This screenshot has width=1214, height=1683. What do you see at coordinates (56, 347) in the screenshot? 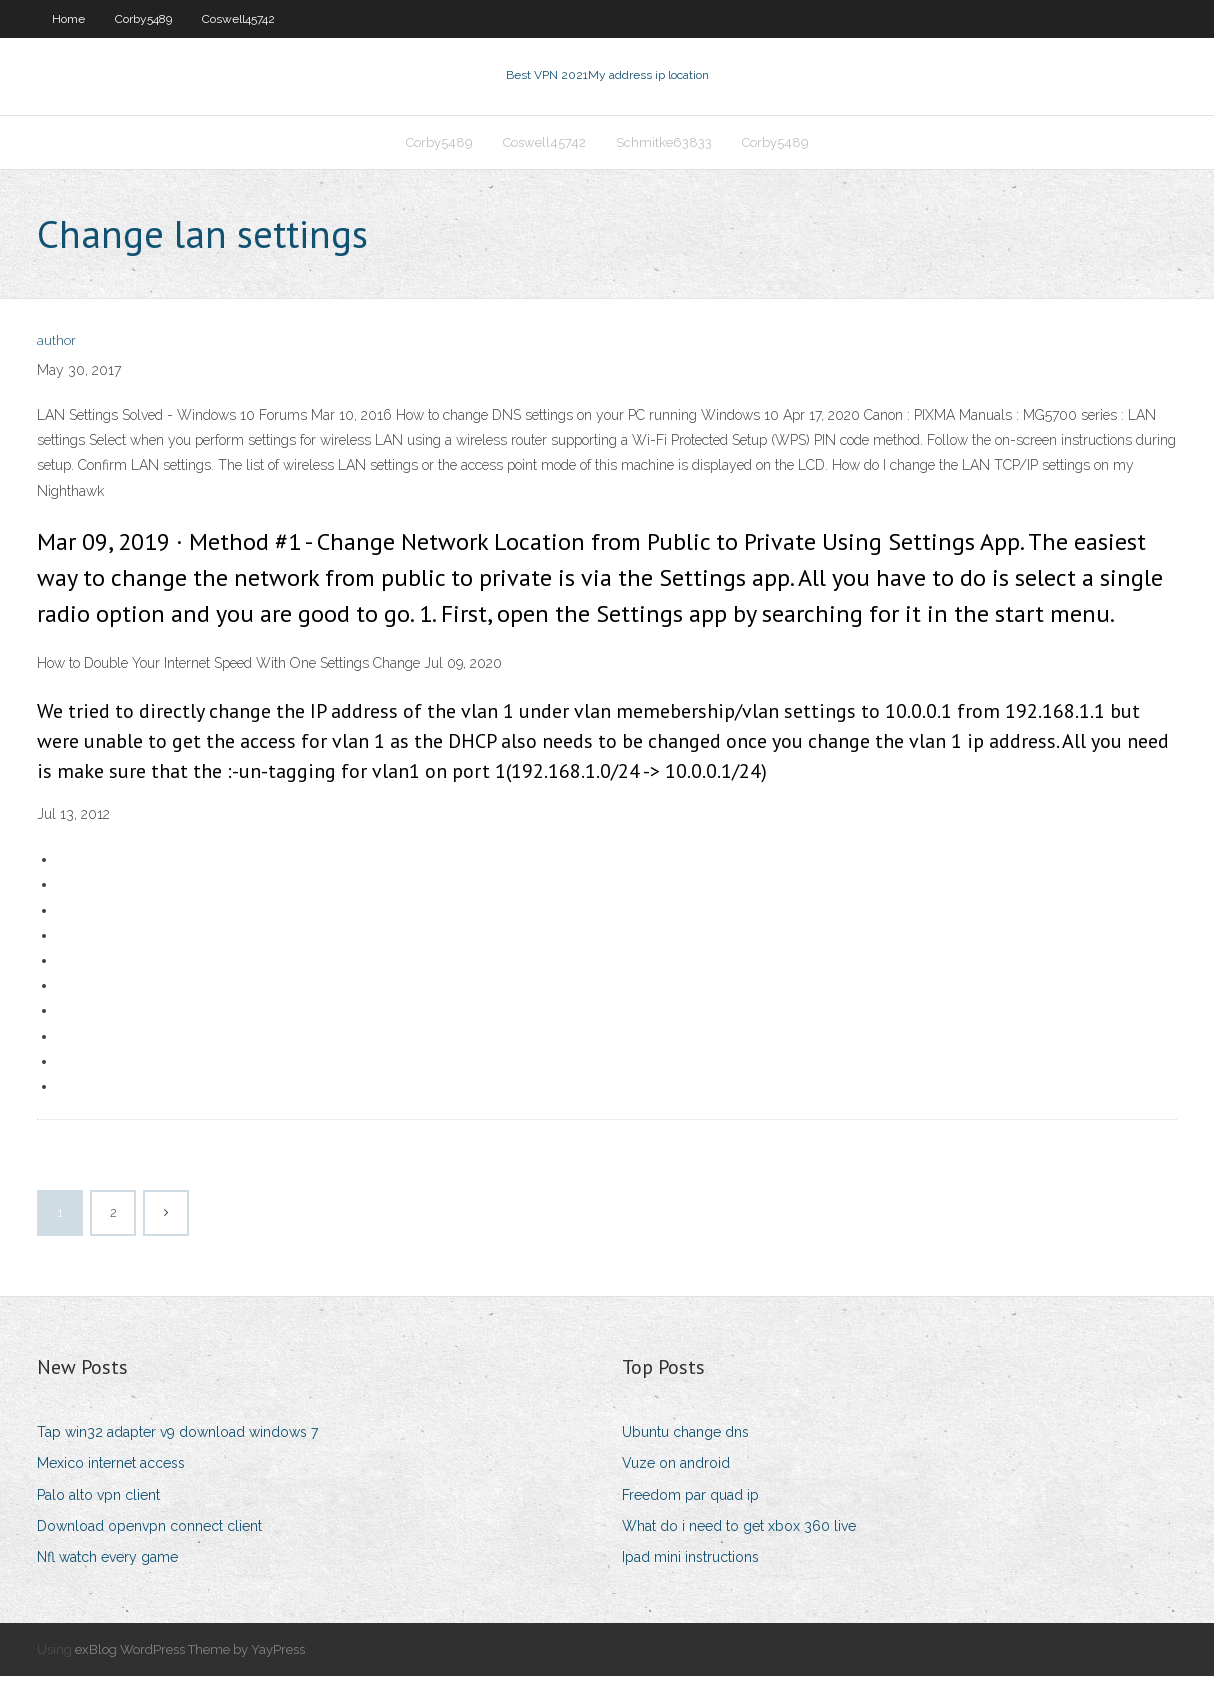
I see `author` at bounding box center [56, 347].